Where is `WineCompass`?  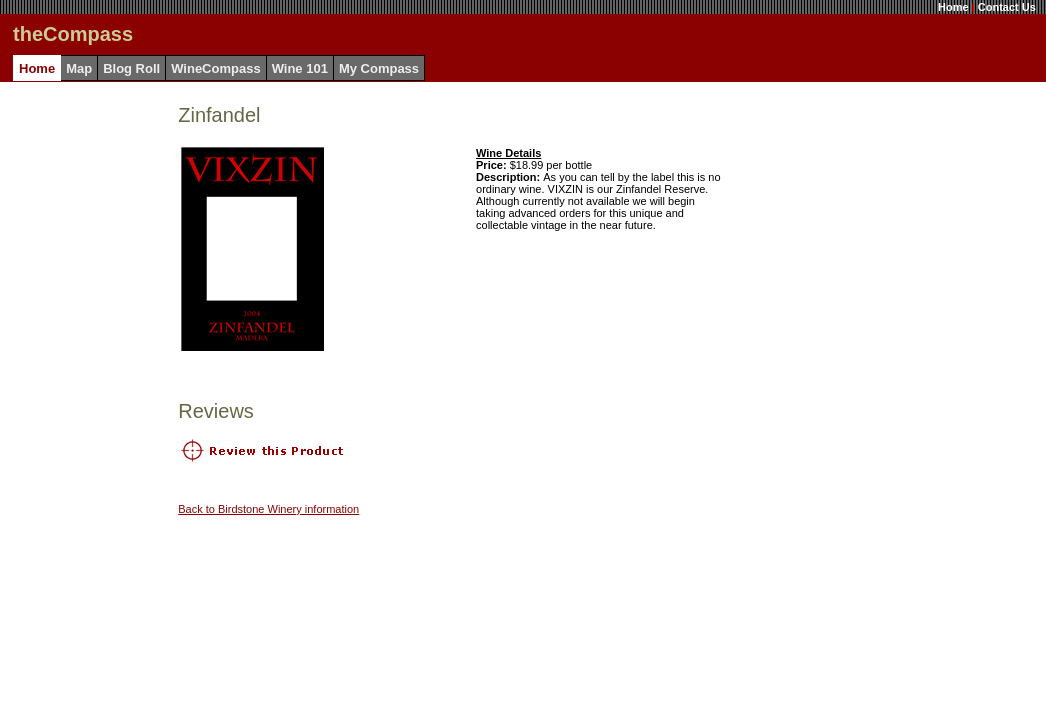 WineCompass is located at coordinates (215, 68).